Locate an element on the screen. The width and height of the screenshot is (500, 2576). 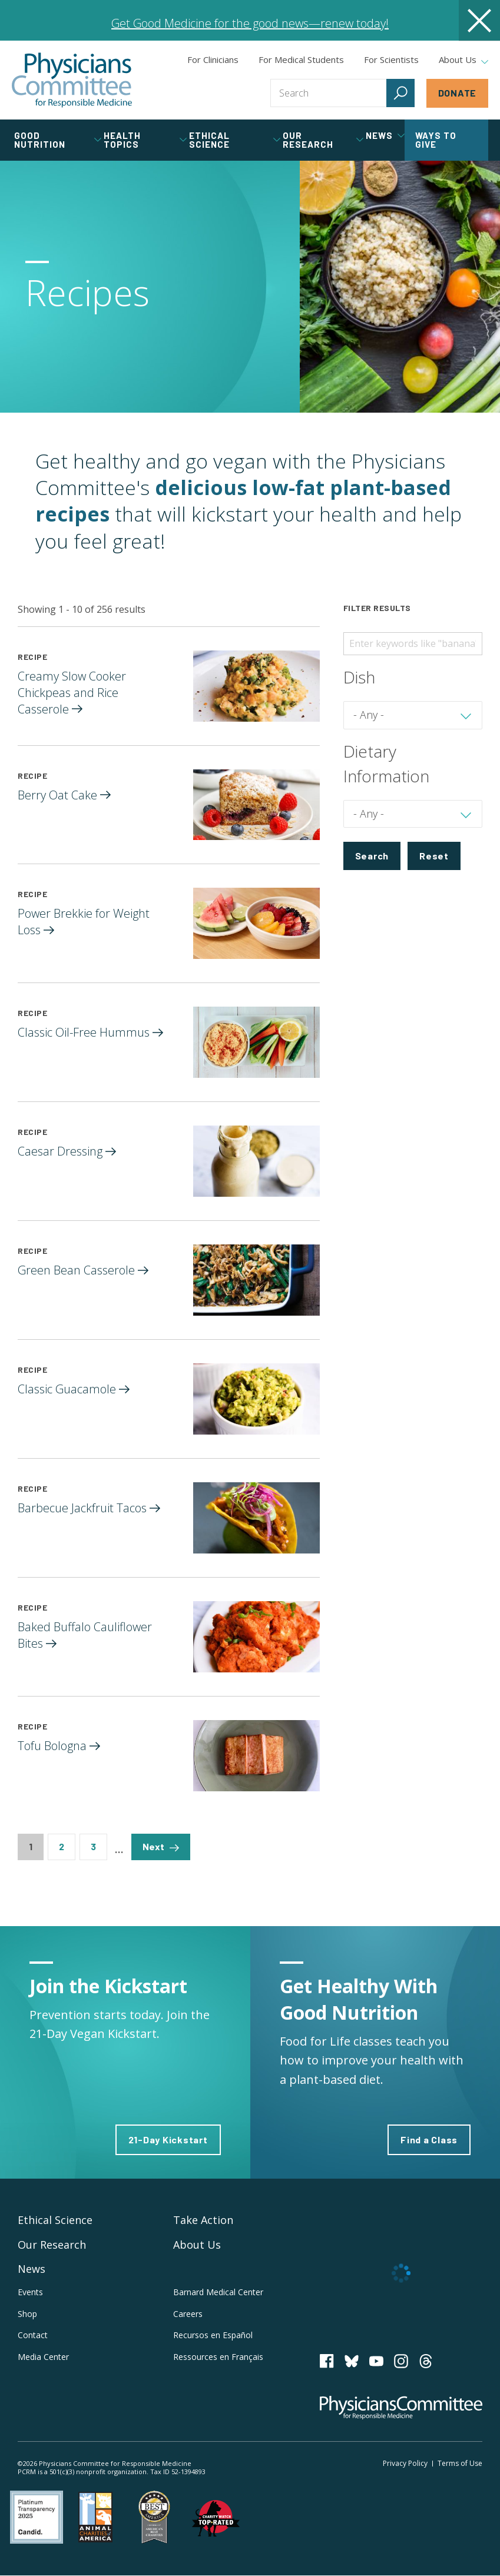
Events is located at coordinates (30, 2292).